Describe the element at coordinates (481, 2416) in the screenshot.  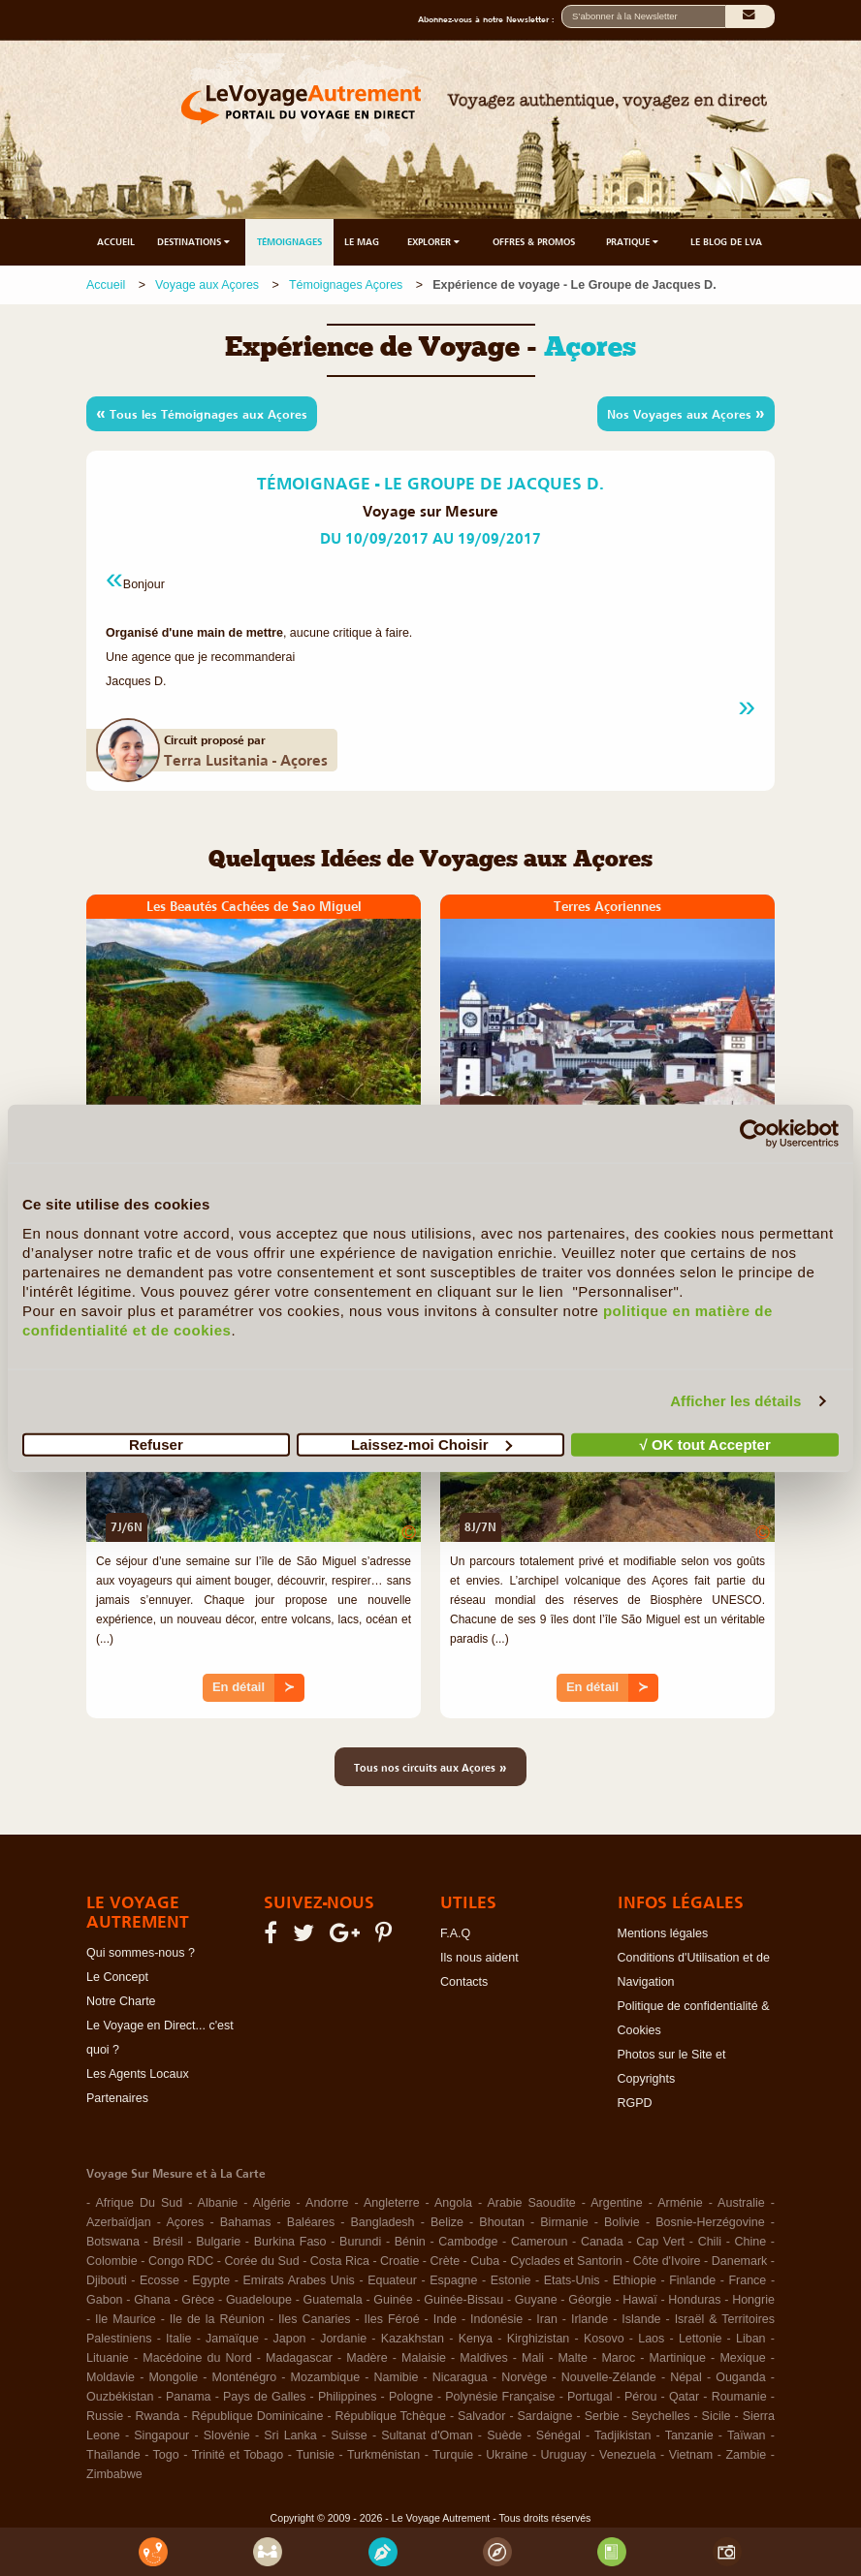
I see `Salvador` at that location.